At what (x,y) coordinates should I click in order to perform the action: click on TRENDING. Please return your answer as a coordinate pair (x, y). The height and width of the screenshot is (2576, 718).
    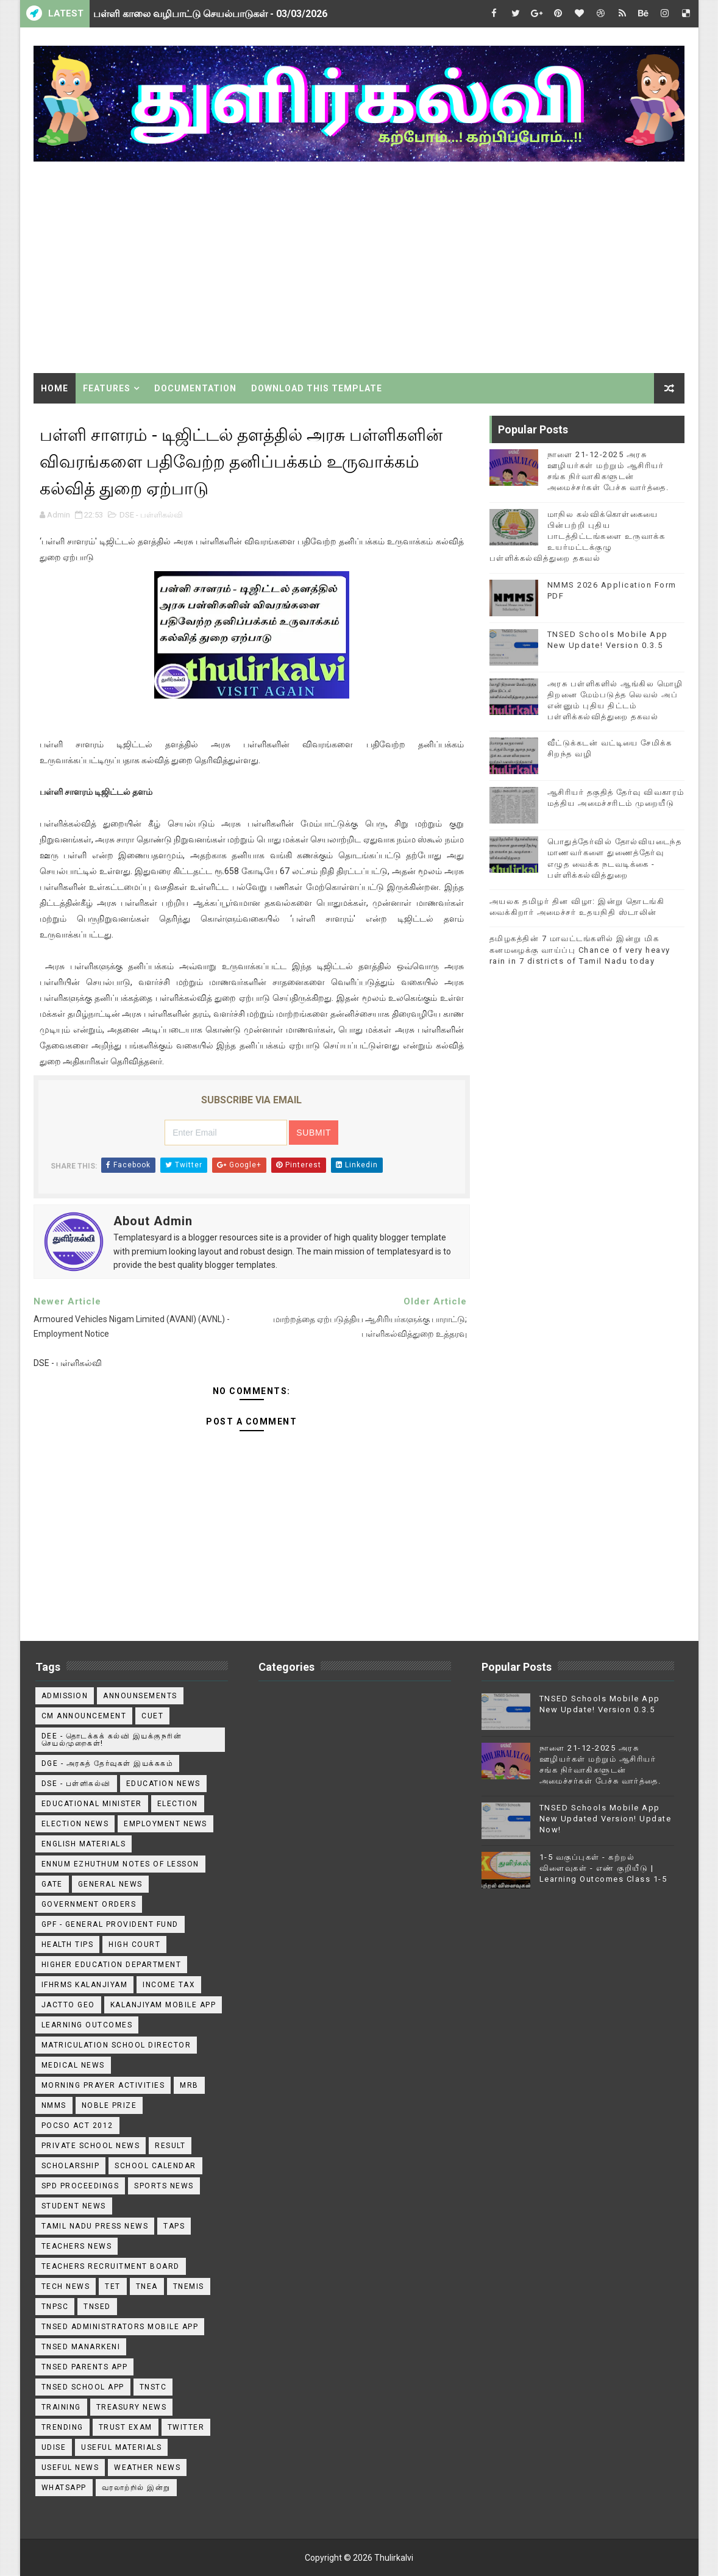
    Looking at the image, I should click on (62, 2427).